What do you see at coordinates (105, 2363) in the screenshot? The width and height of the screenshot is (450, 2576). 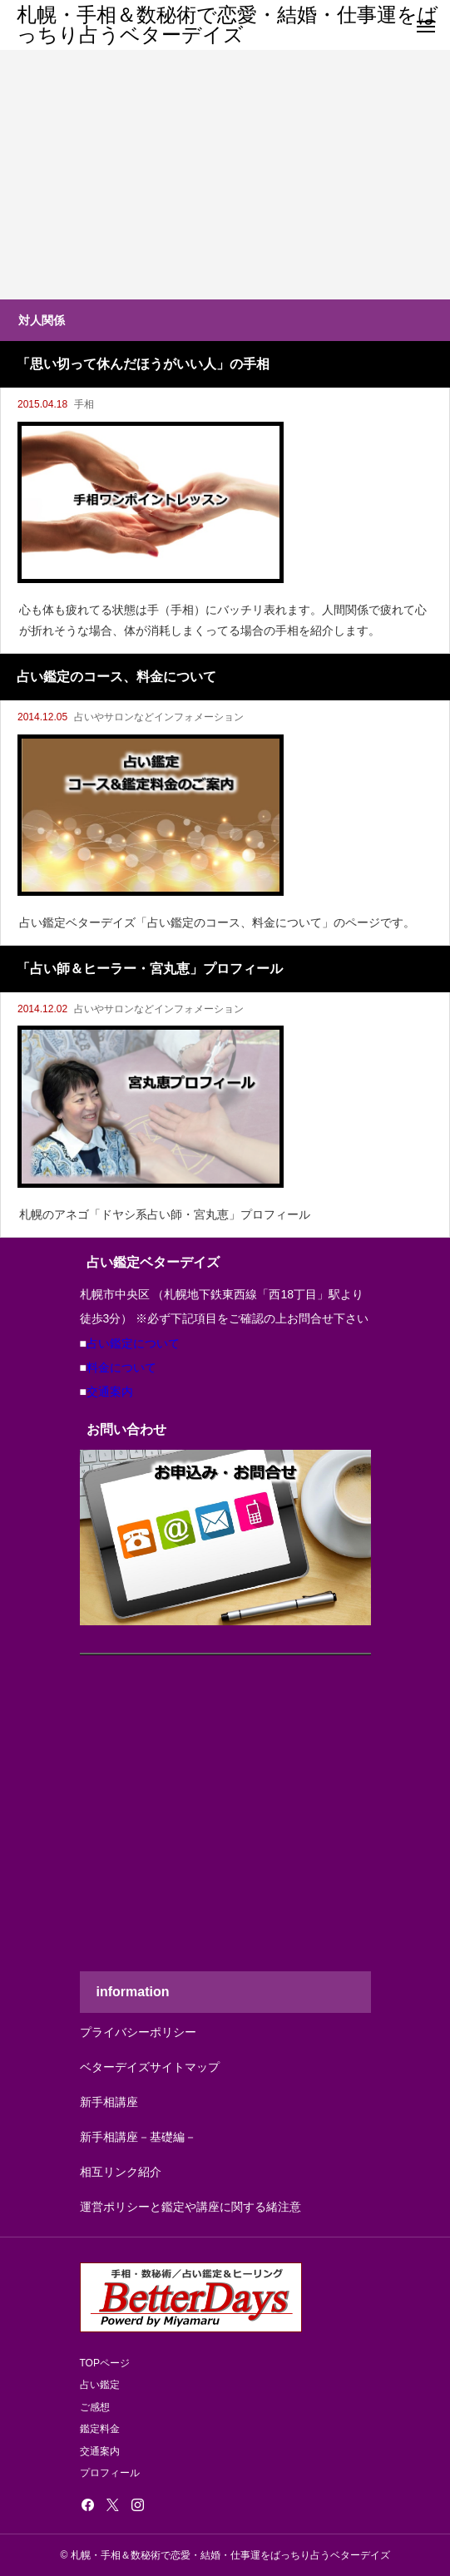 I see `TOPページ` at bounding box center [105, 2363].